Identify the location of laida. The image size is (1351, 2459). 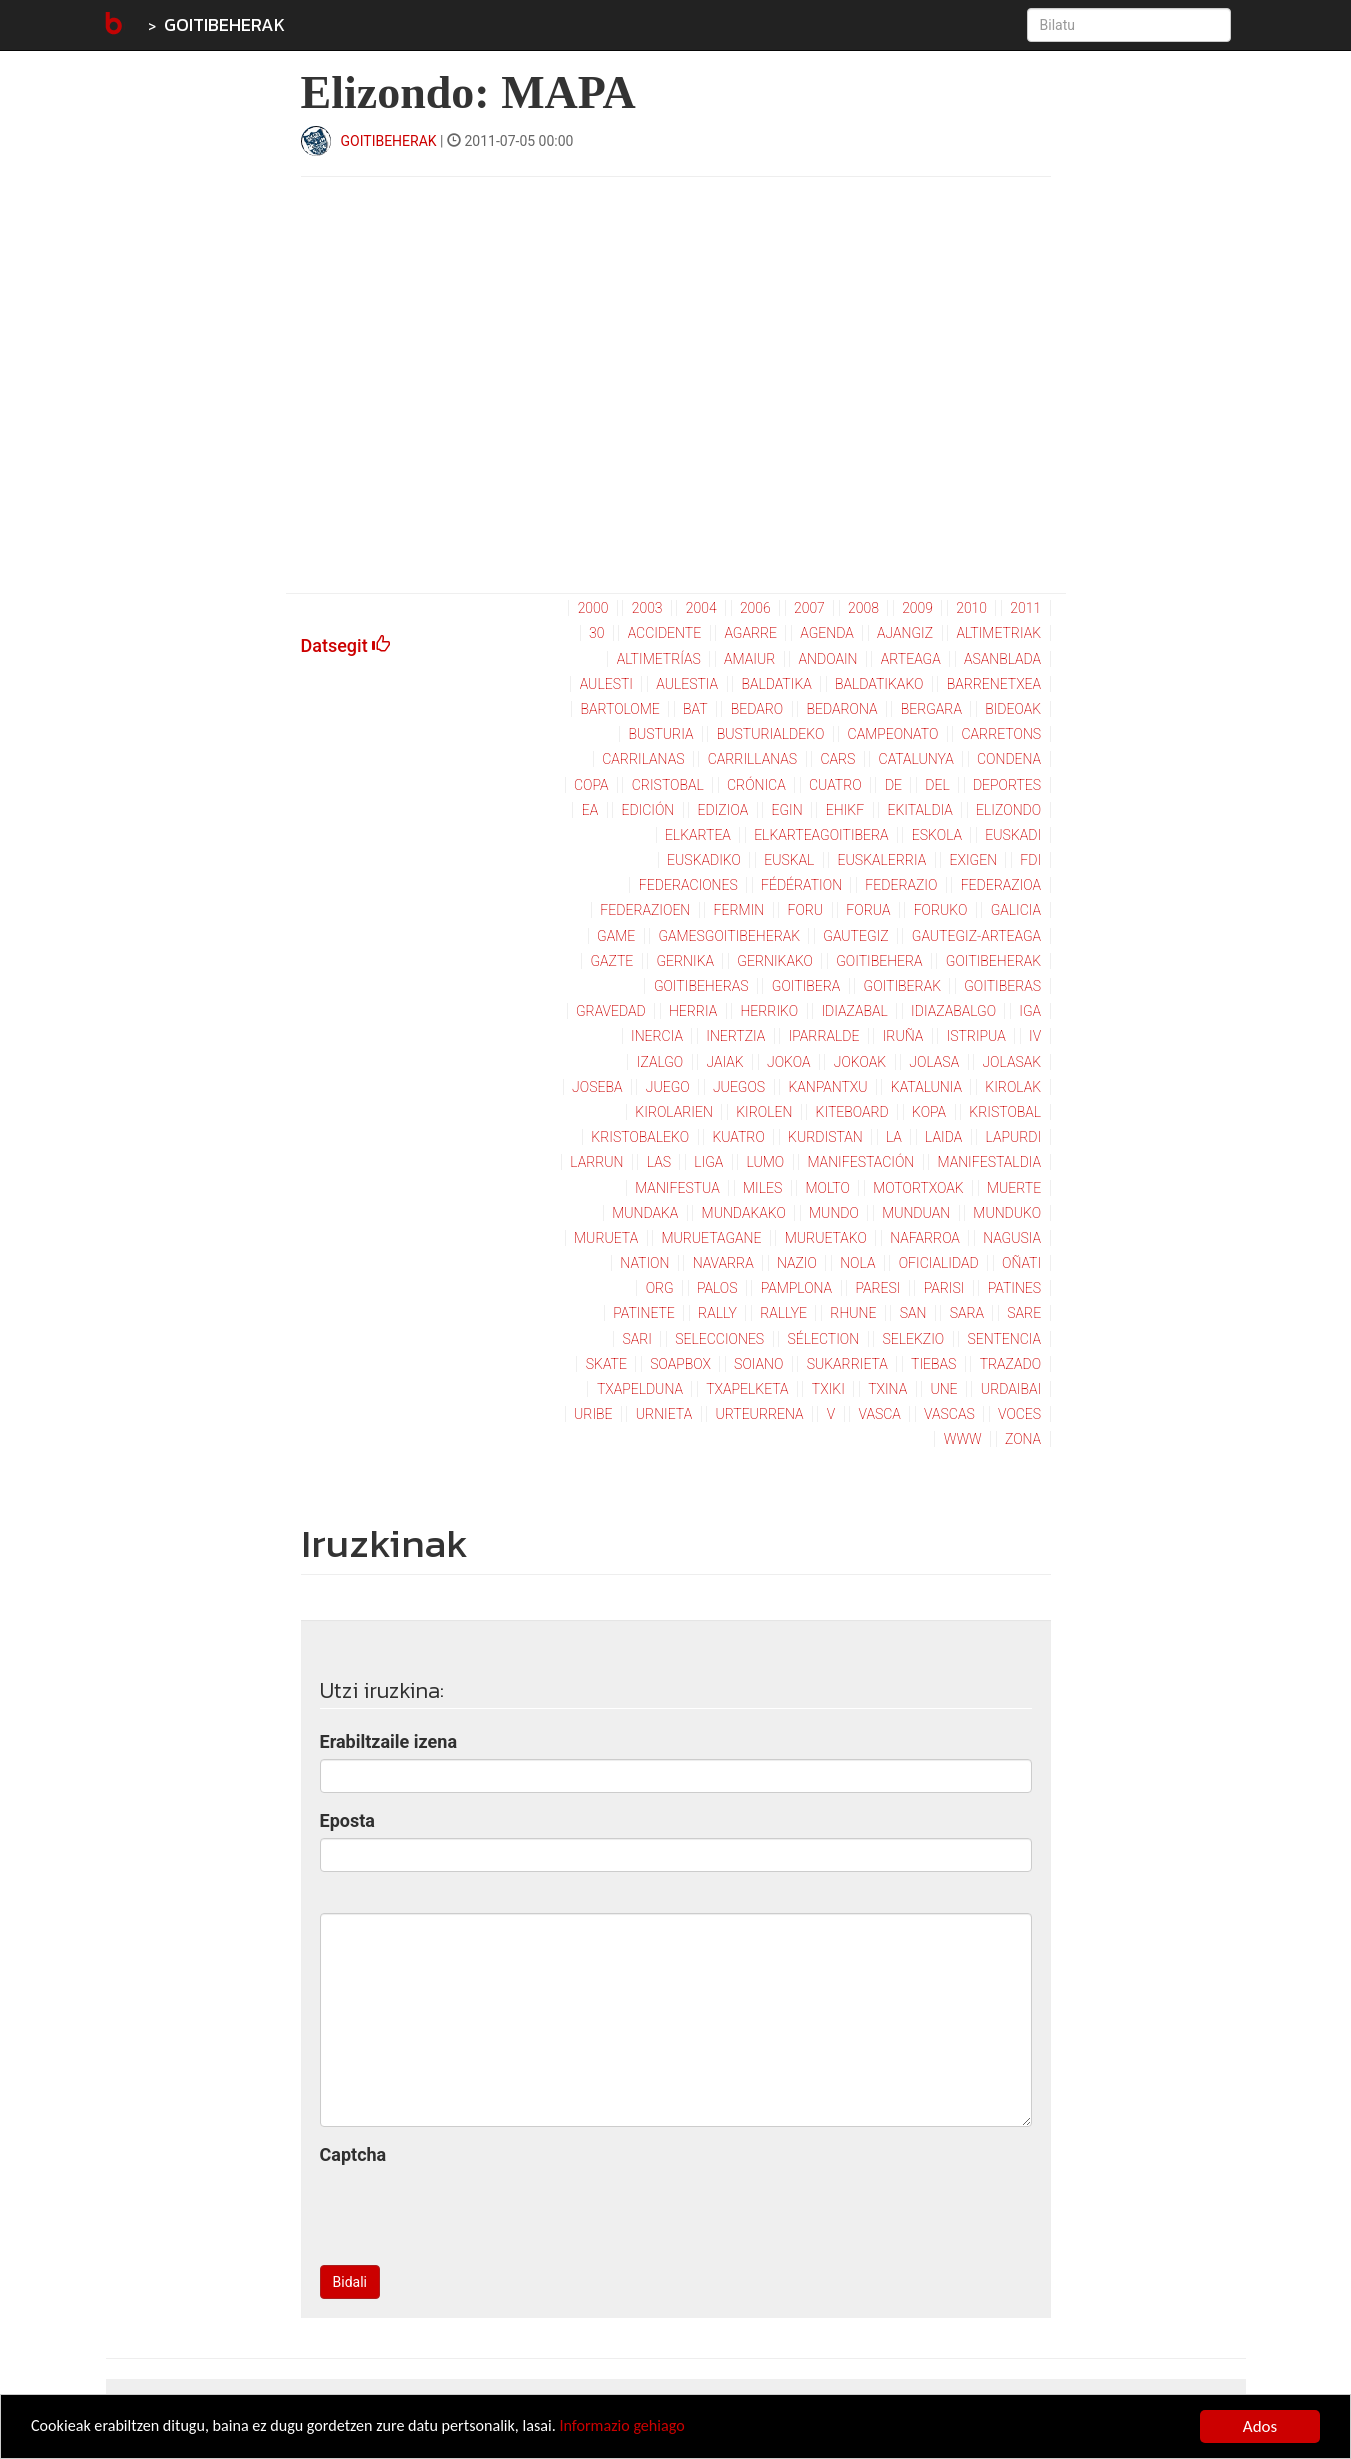
(943, 1137).